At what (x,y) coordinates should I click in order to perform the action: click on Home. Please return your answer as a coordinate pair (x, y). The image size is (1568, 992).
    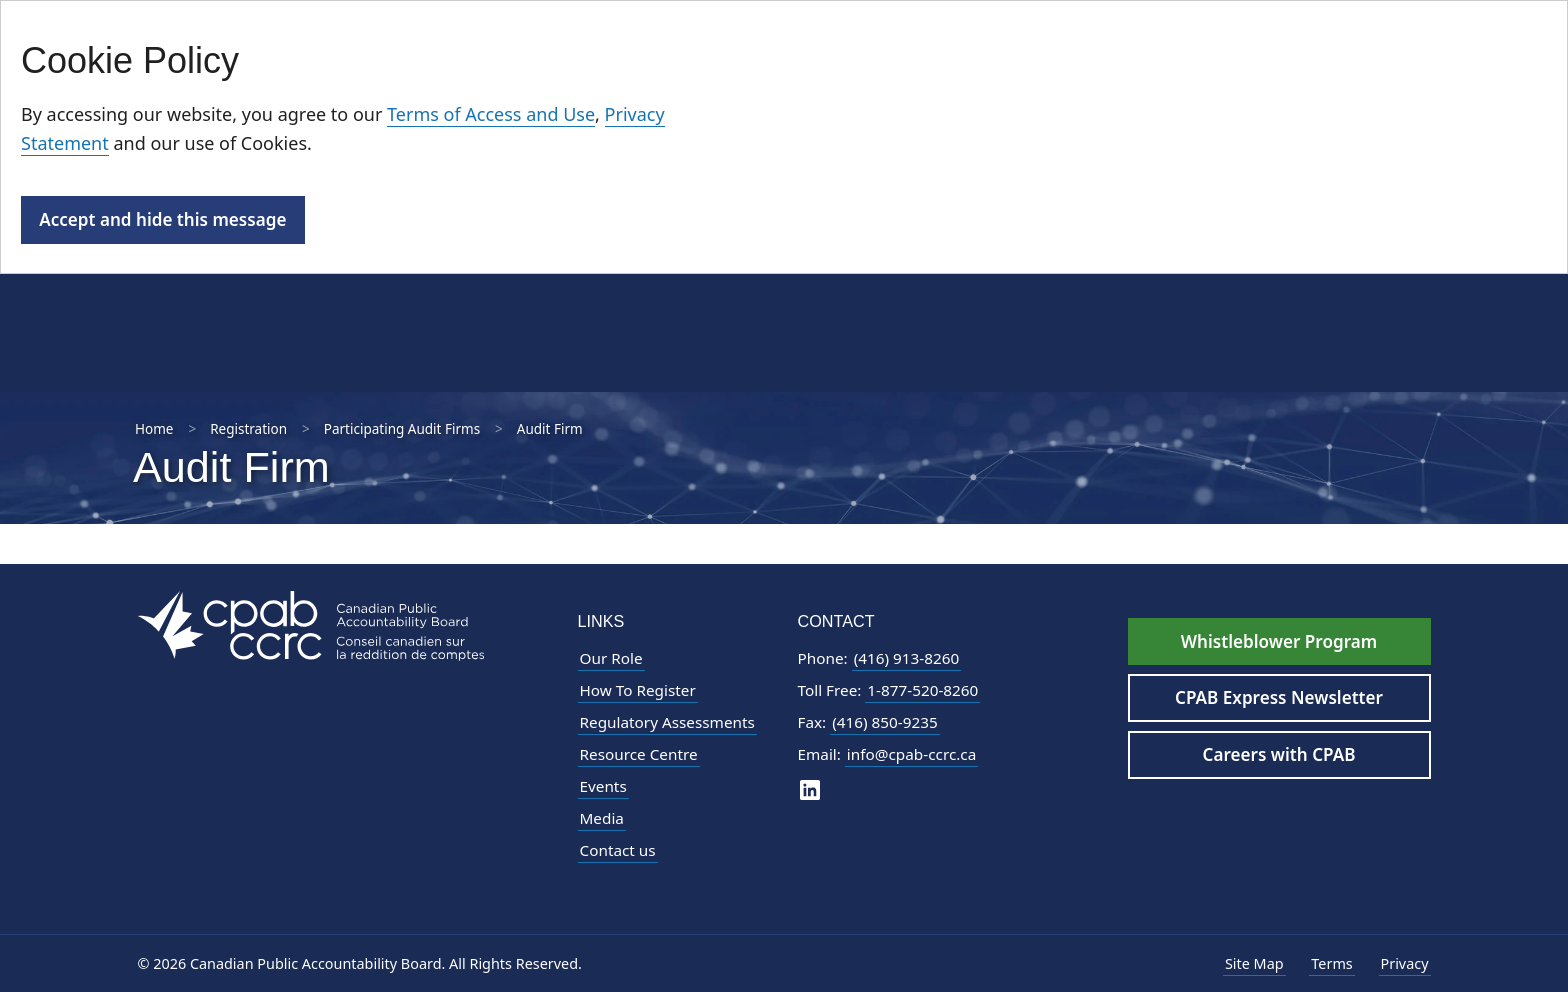
    Looking at the image, I should click on (154, 429).